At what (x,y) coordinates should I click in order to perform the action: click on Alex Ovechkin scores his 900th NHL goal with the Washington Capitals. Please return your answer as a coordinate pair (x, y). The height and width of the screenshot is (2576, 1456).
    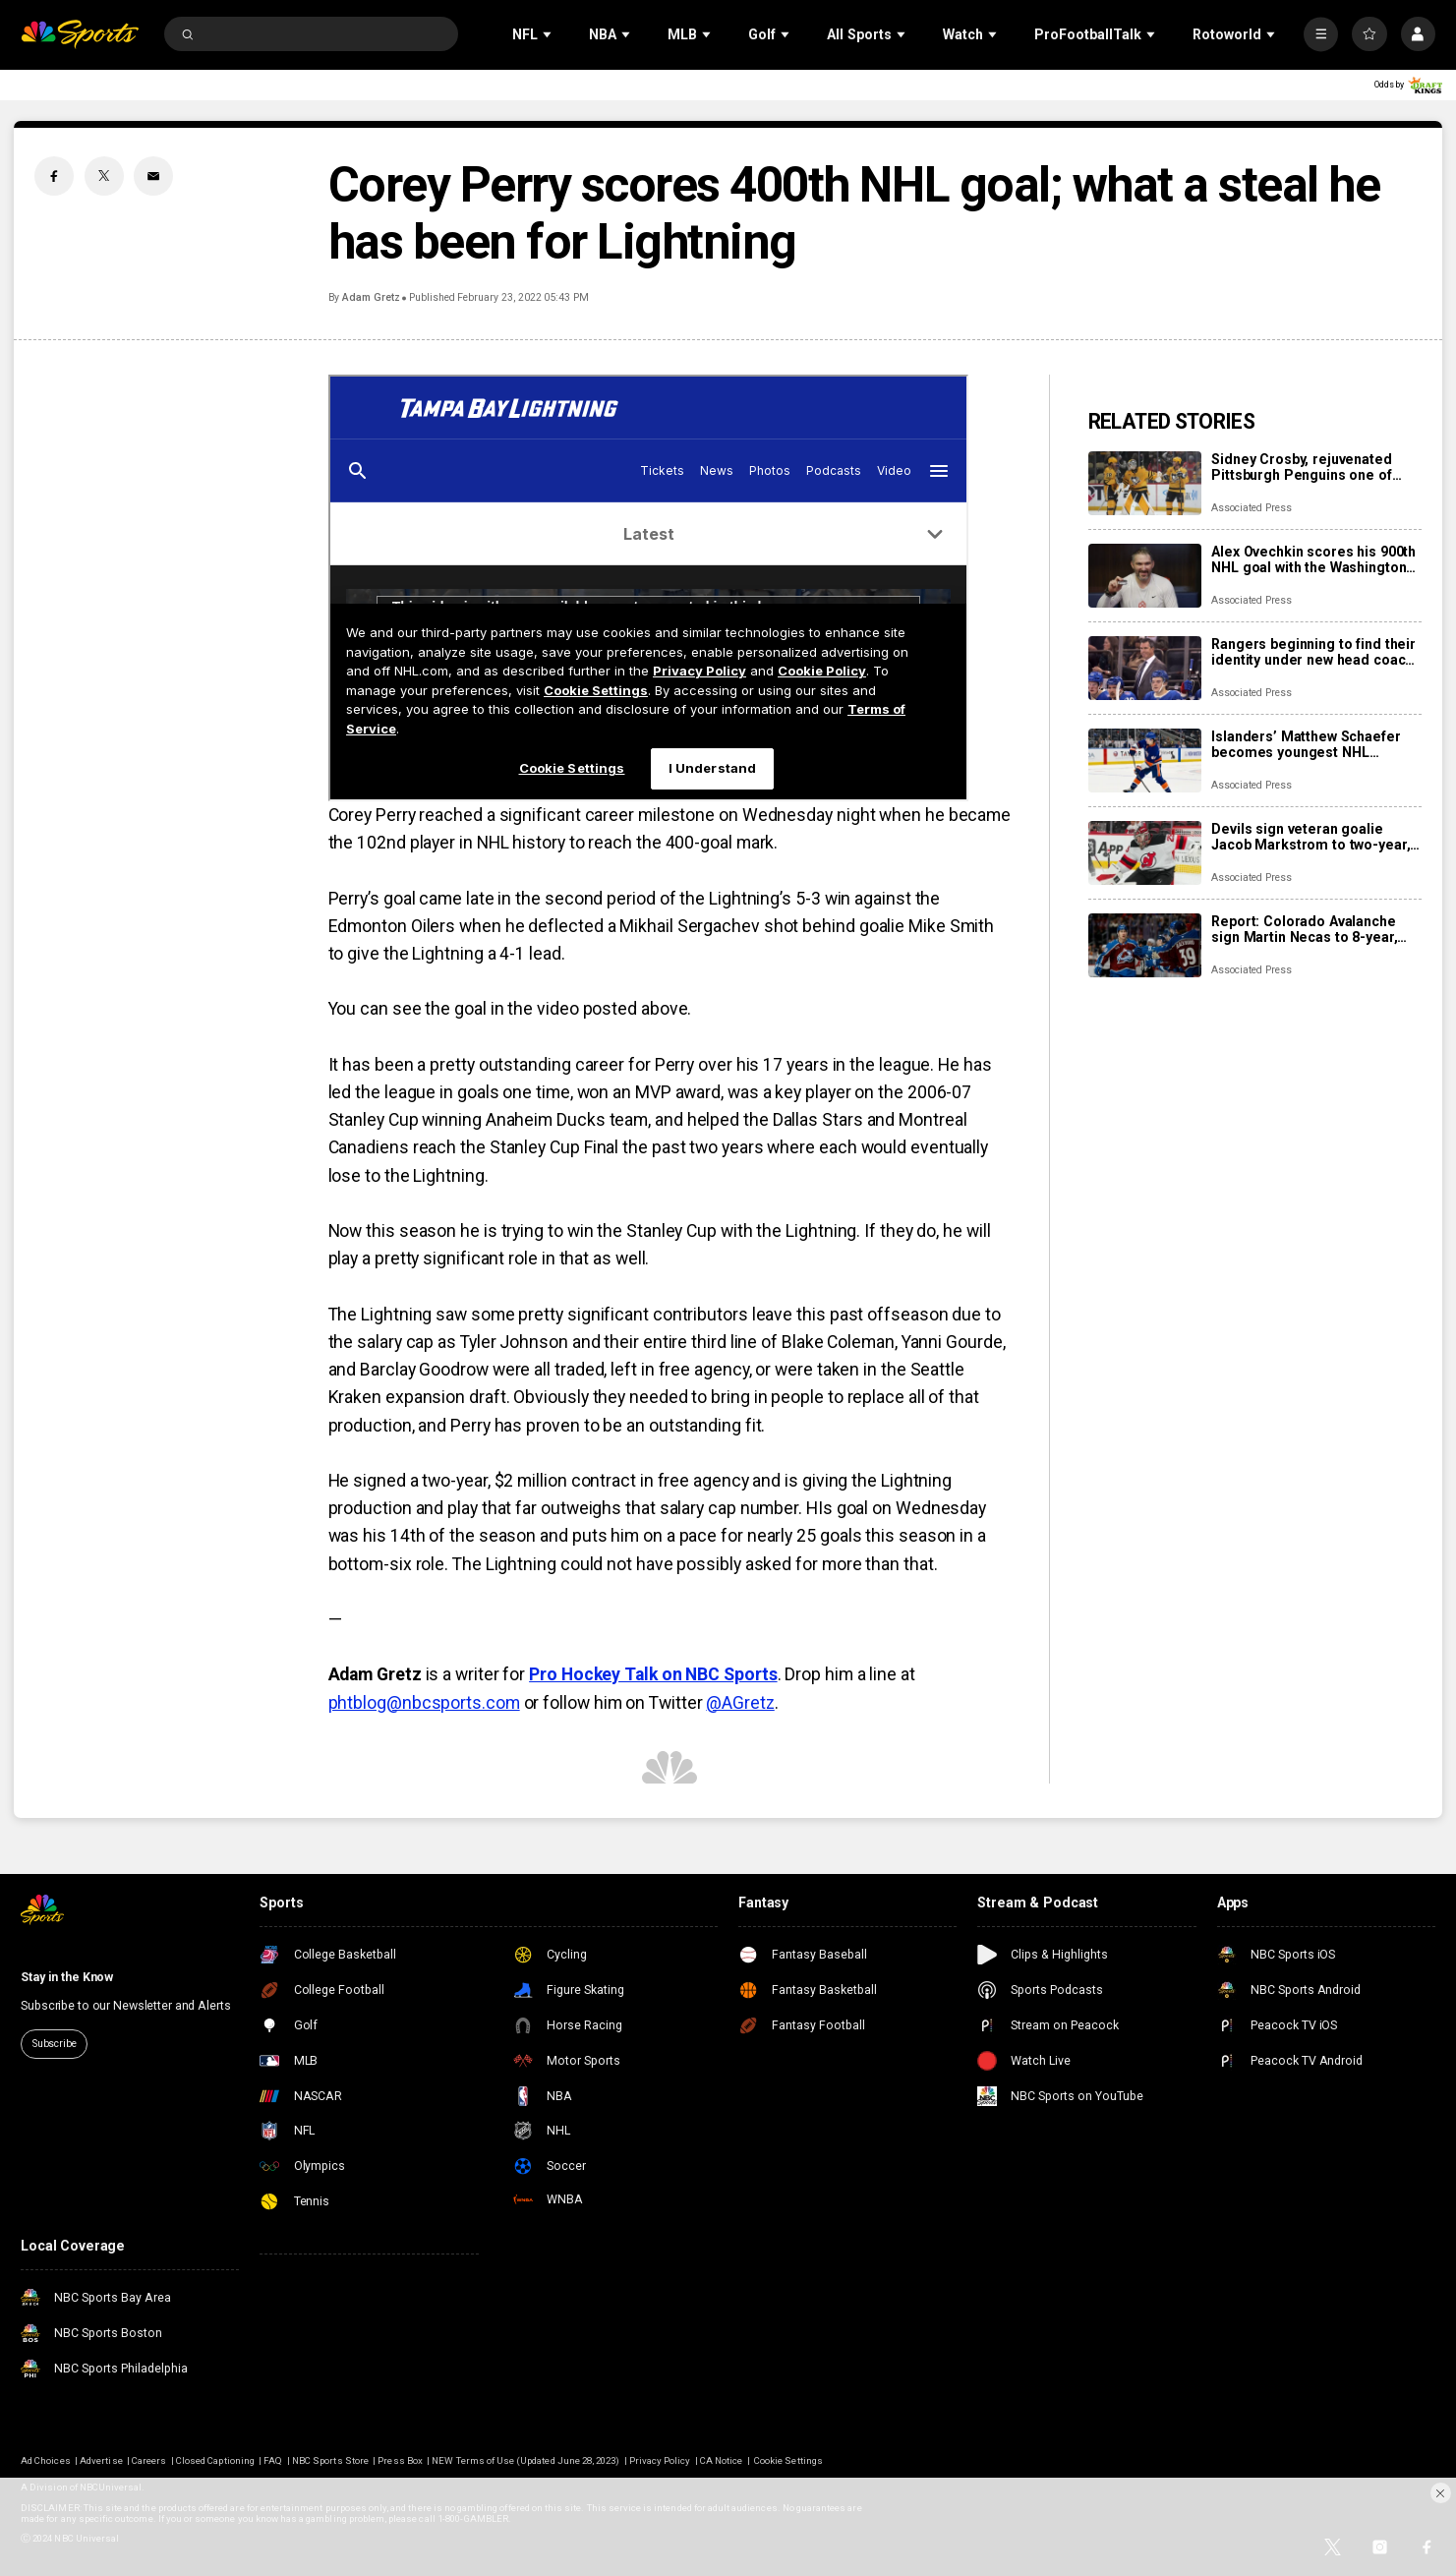
    Looking at the image, I should click on (1313, 559).